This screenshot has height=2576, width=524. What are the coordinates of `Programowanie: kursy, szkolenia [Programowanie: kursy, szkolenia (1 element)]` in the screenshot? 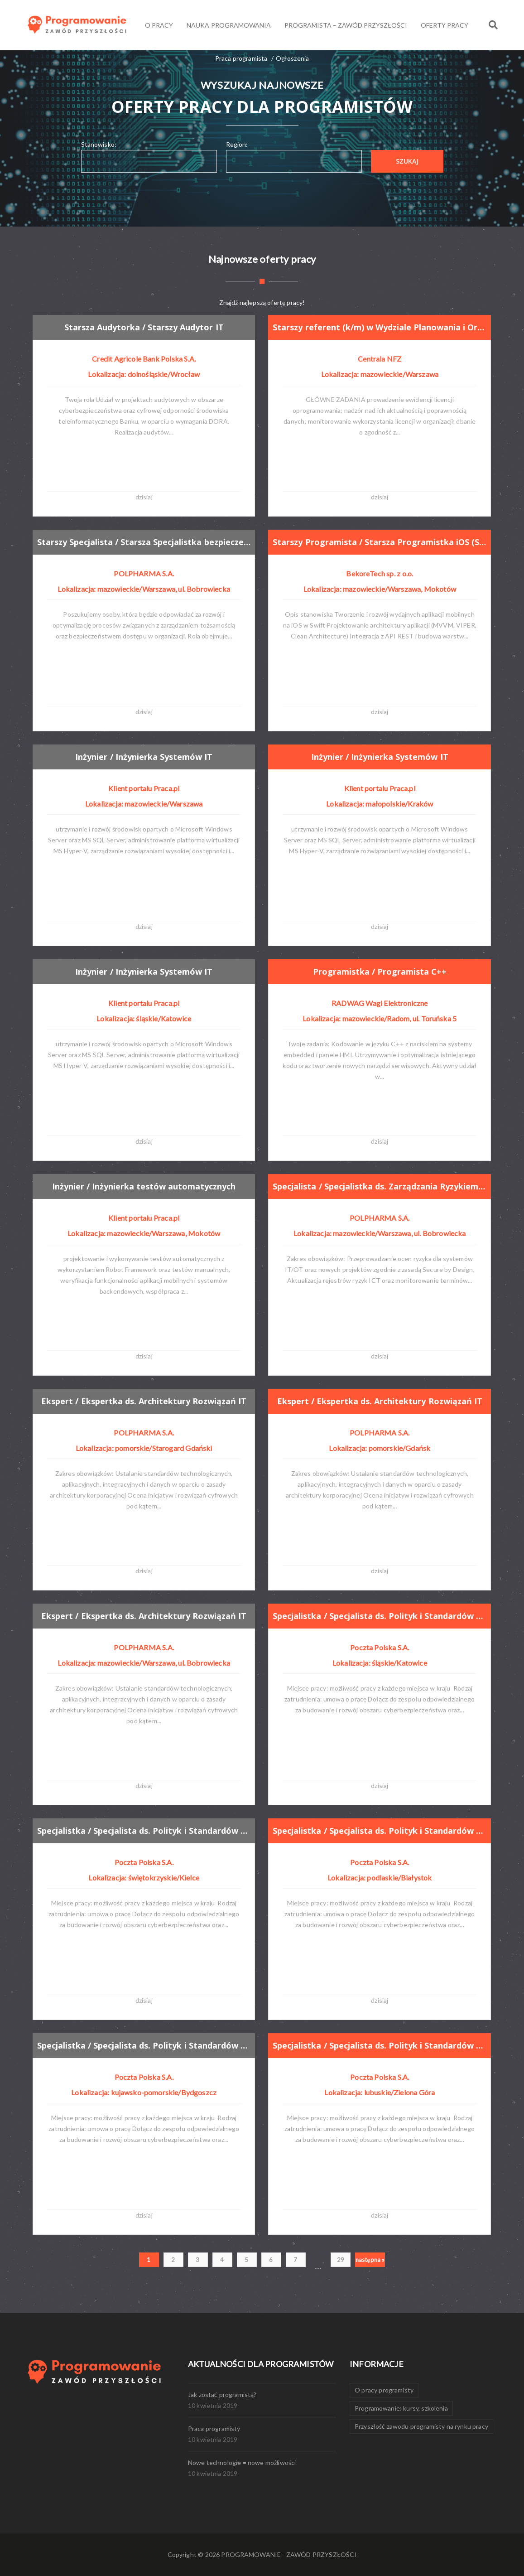 It's located at (401, 2408).